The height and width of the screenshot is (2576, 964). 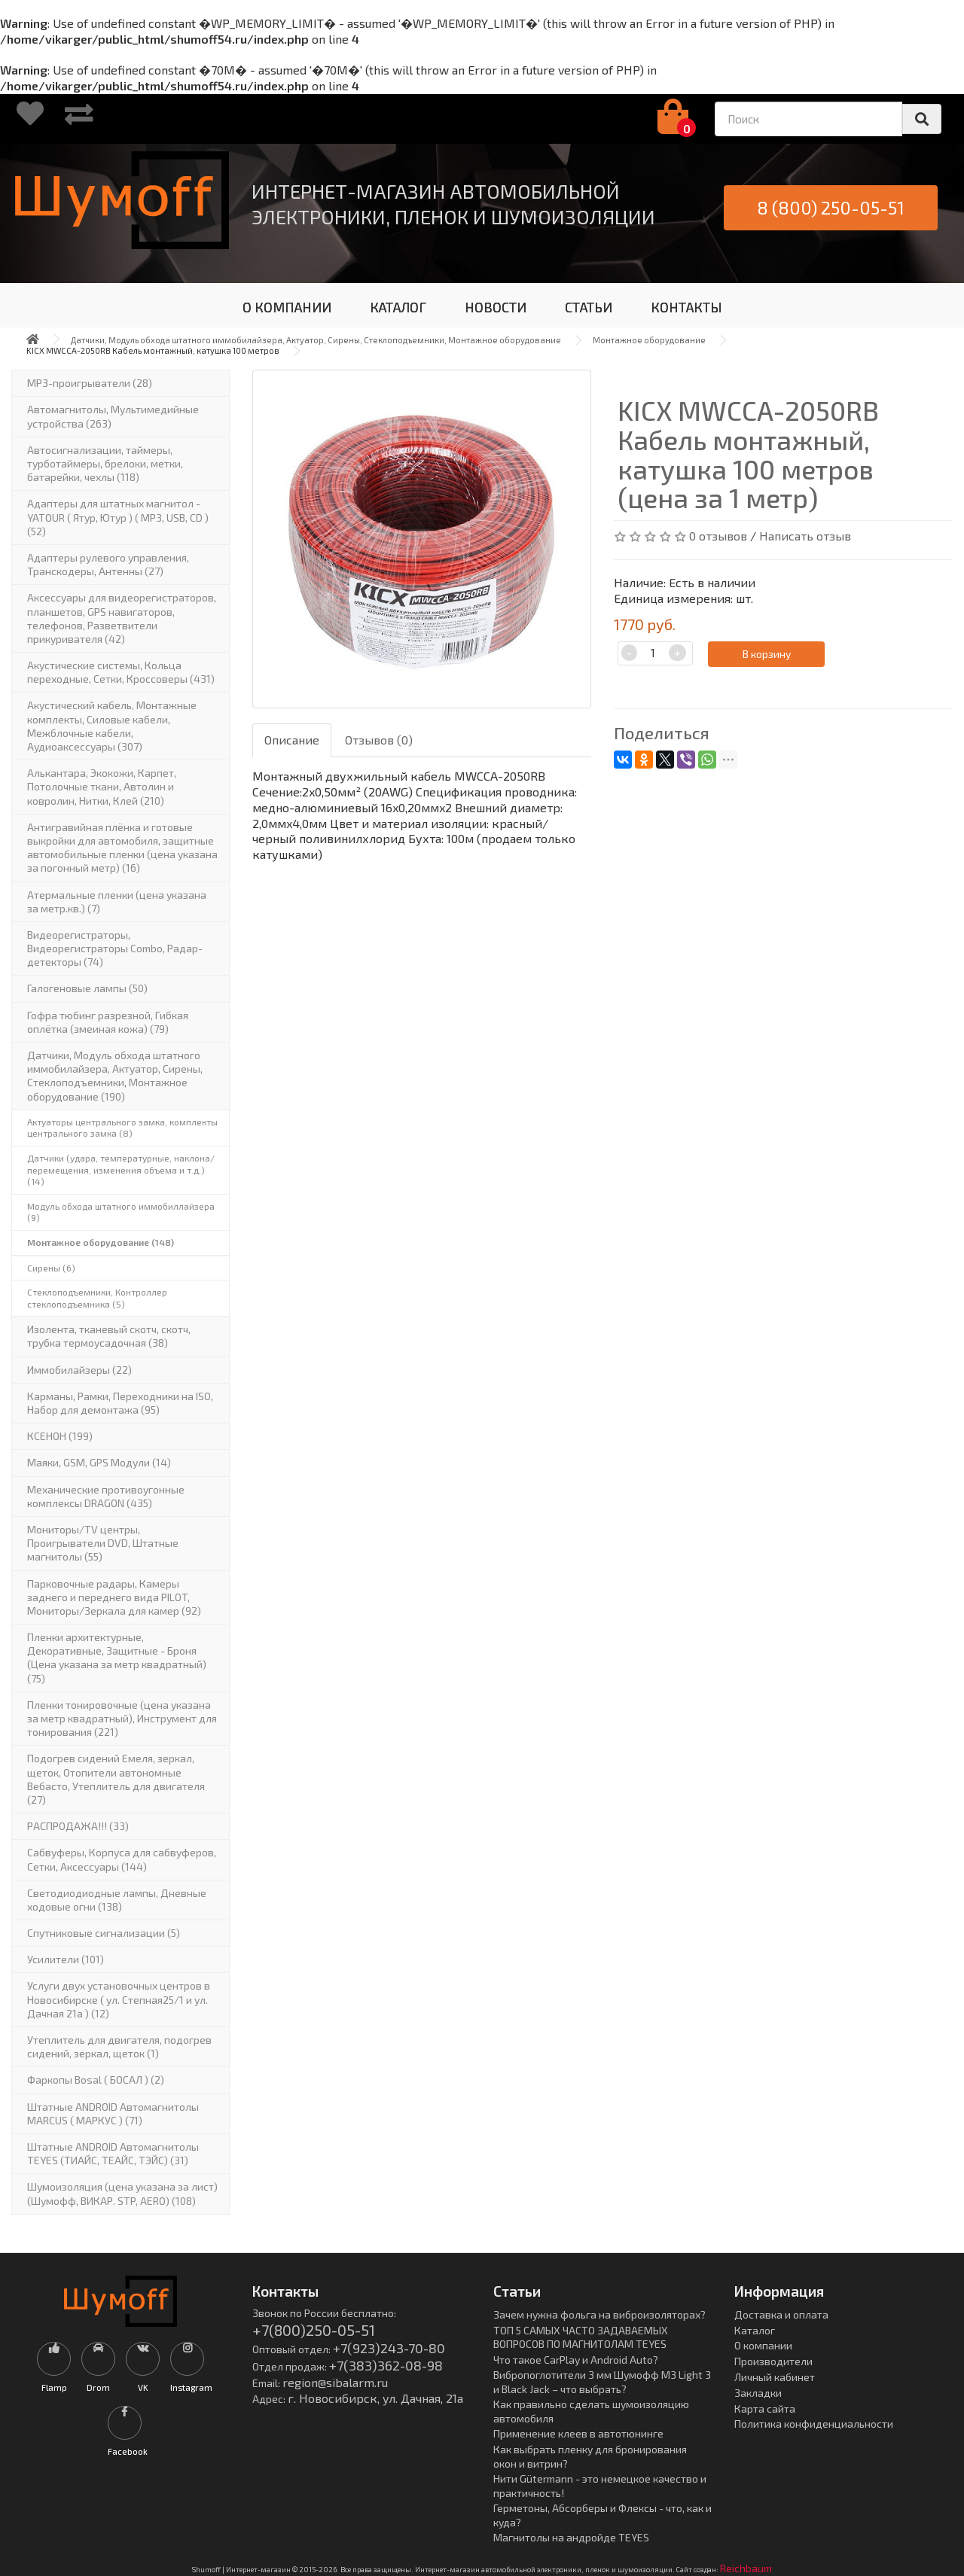 I want to click on О КОМПАНИИ, so click(x=287, y=307).